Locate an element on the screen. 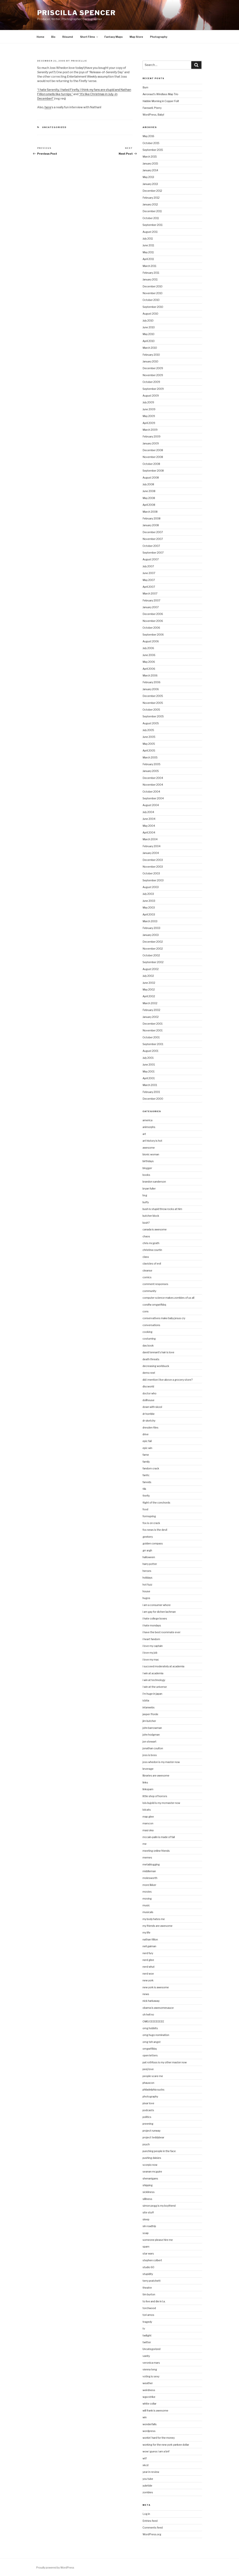  i am gay for dichen lachman is located at coordinates (159, 1611).